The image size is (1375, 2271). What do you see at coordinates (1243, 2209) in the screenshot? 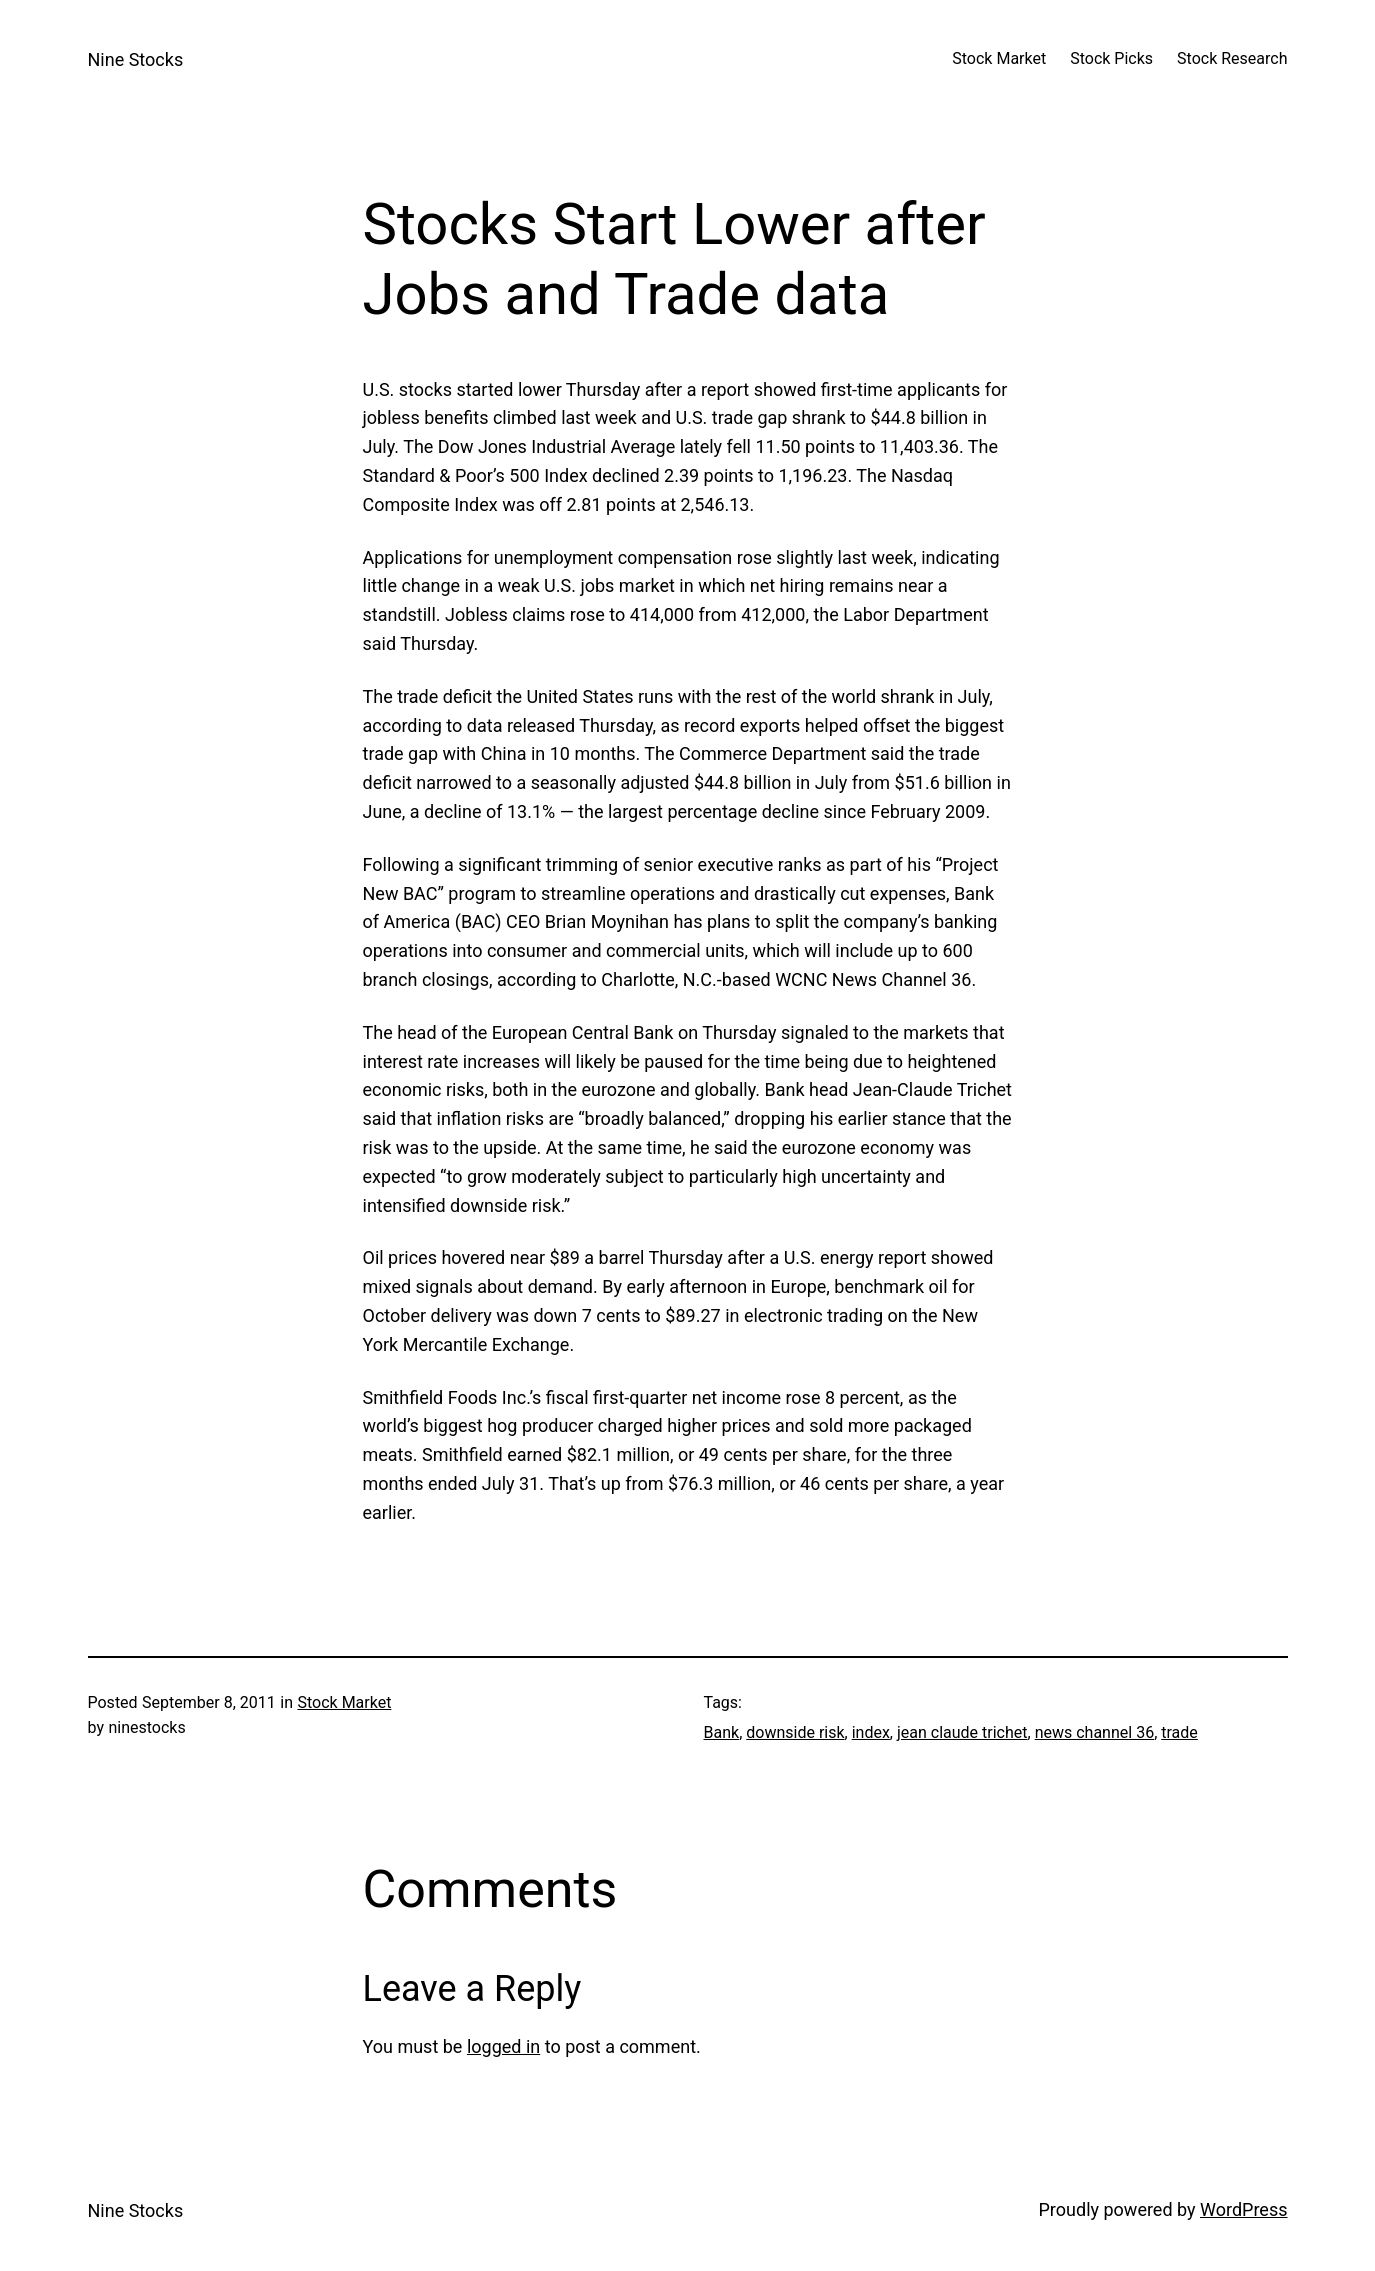
I see `WordPress` at bounding box center [1243, 2209].